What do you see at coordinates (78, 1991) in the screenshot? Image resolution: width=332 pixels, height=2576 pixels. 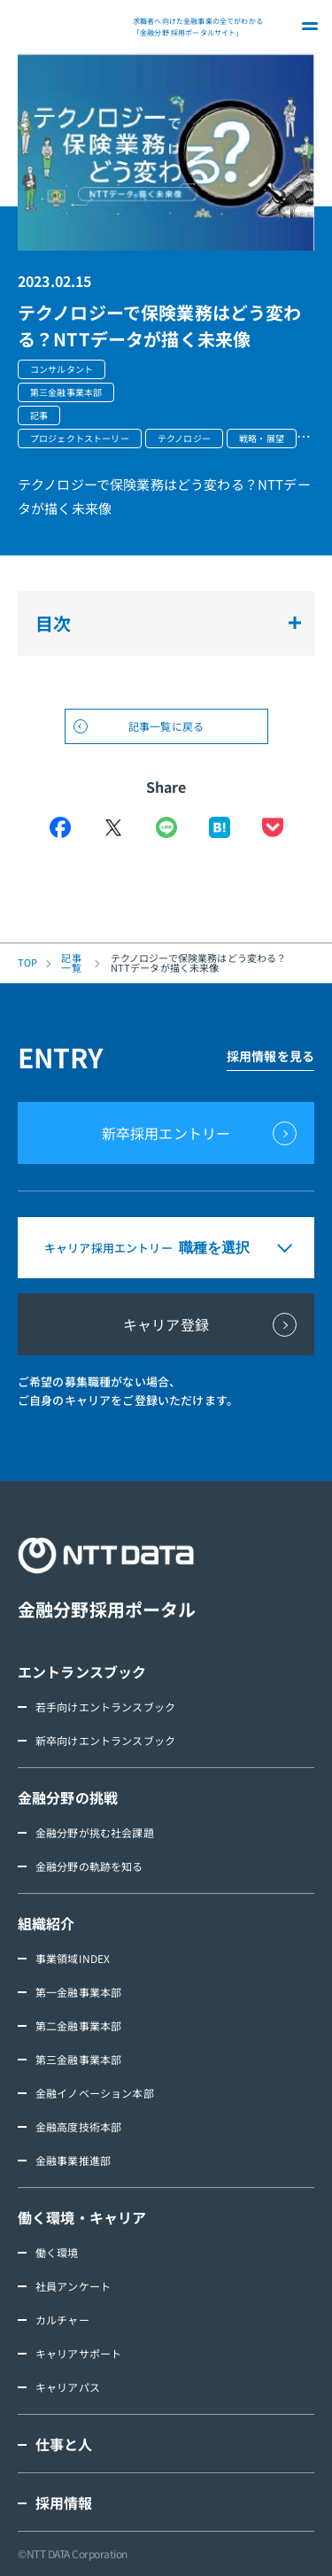 I see `第一金融事業本部` at bounding box center [78, 1991].